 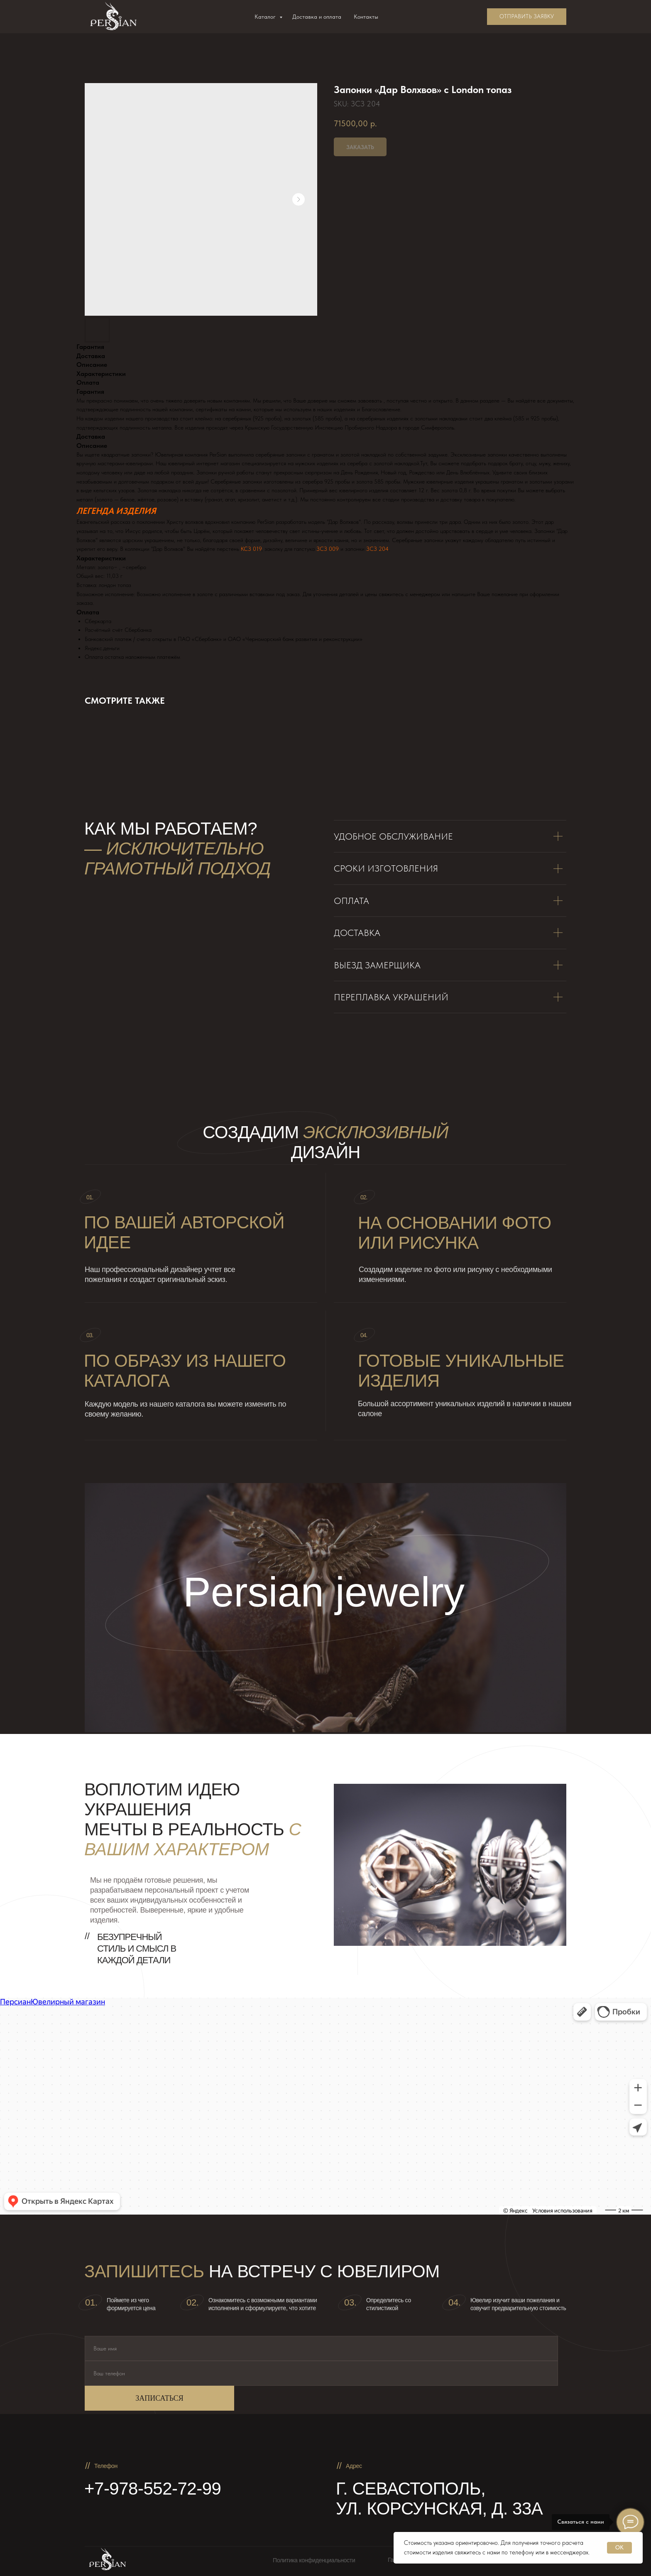 I want to click on ЗАПИСАТЬСЯ, so click(x=159, y=2398).